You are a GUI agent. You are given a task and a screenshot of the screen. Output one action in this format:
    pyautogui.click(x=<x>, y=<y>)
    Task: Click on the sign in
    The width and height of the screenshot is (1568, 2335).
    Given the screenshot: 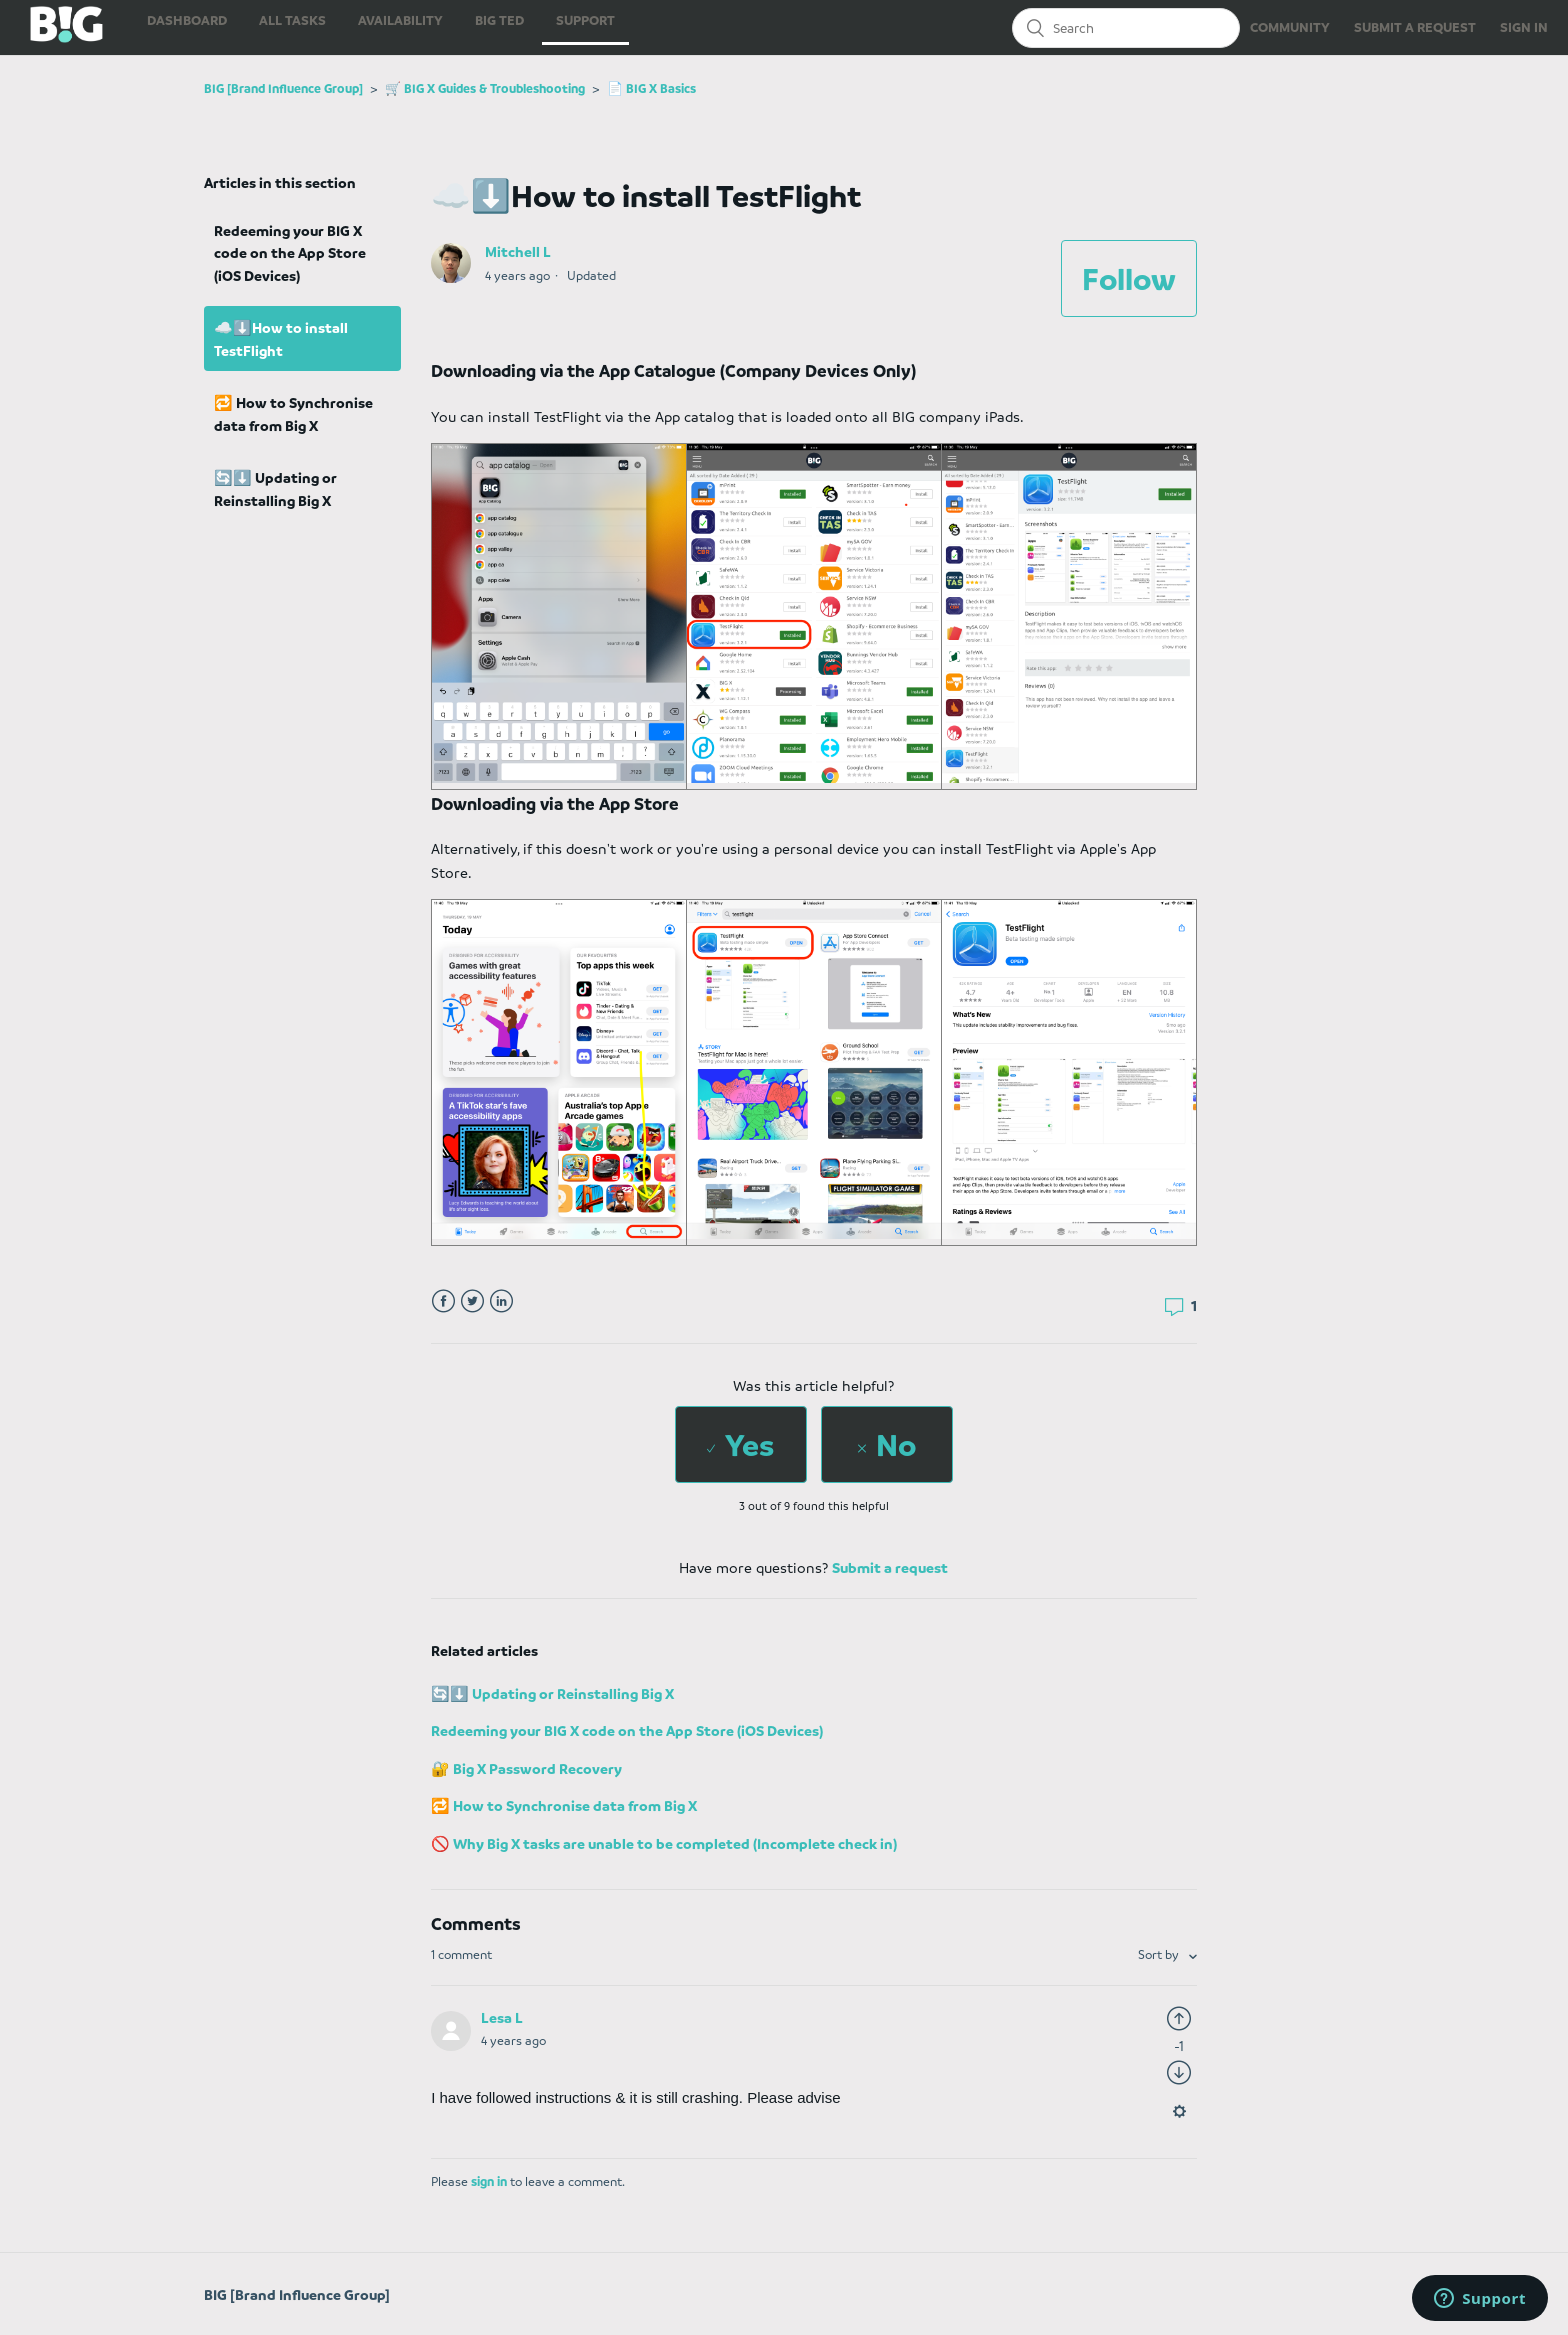 What is the action you would take?
    pyautogui.click(x=489, y=2181)
    